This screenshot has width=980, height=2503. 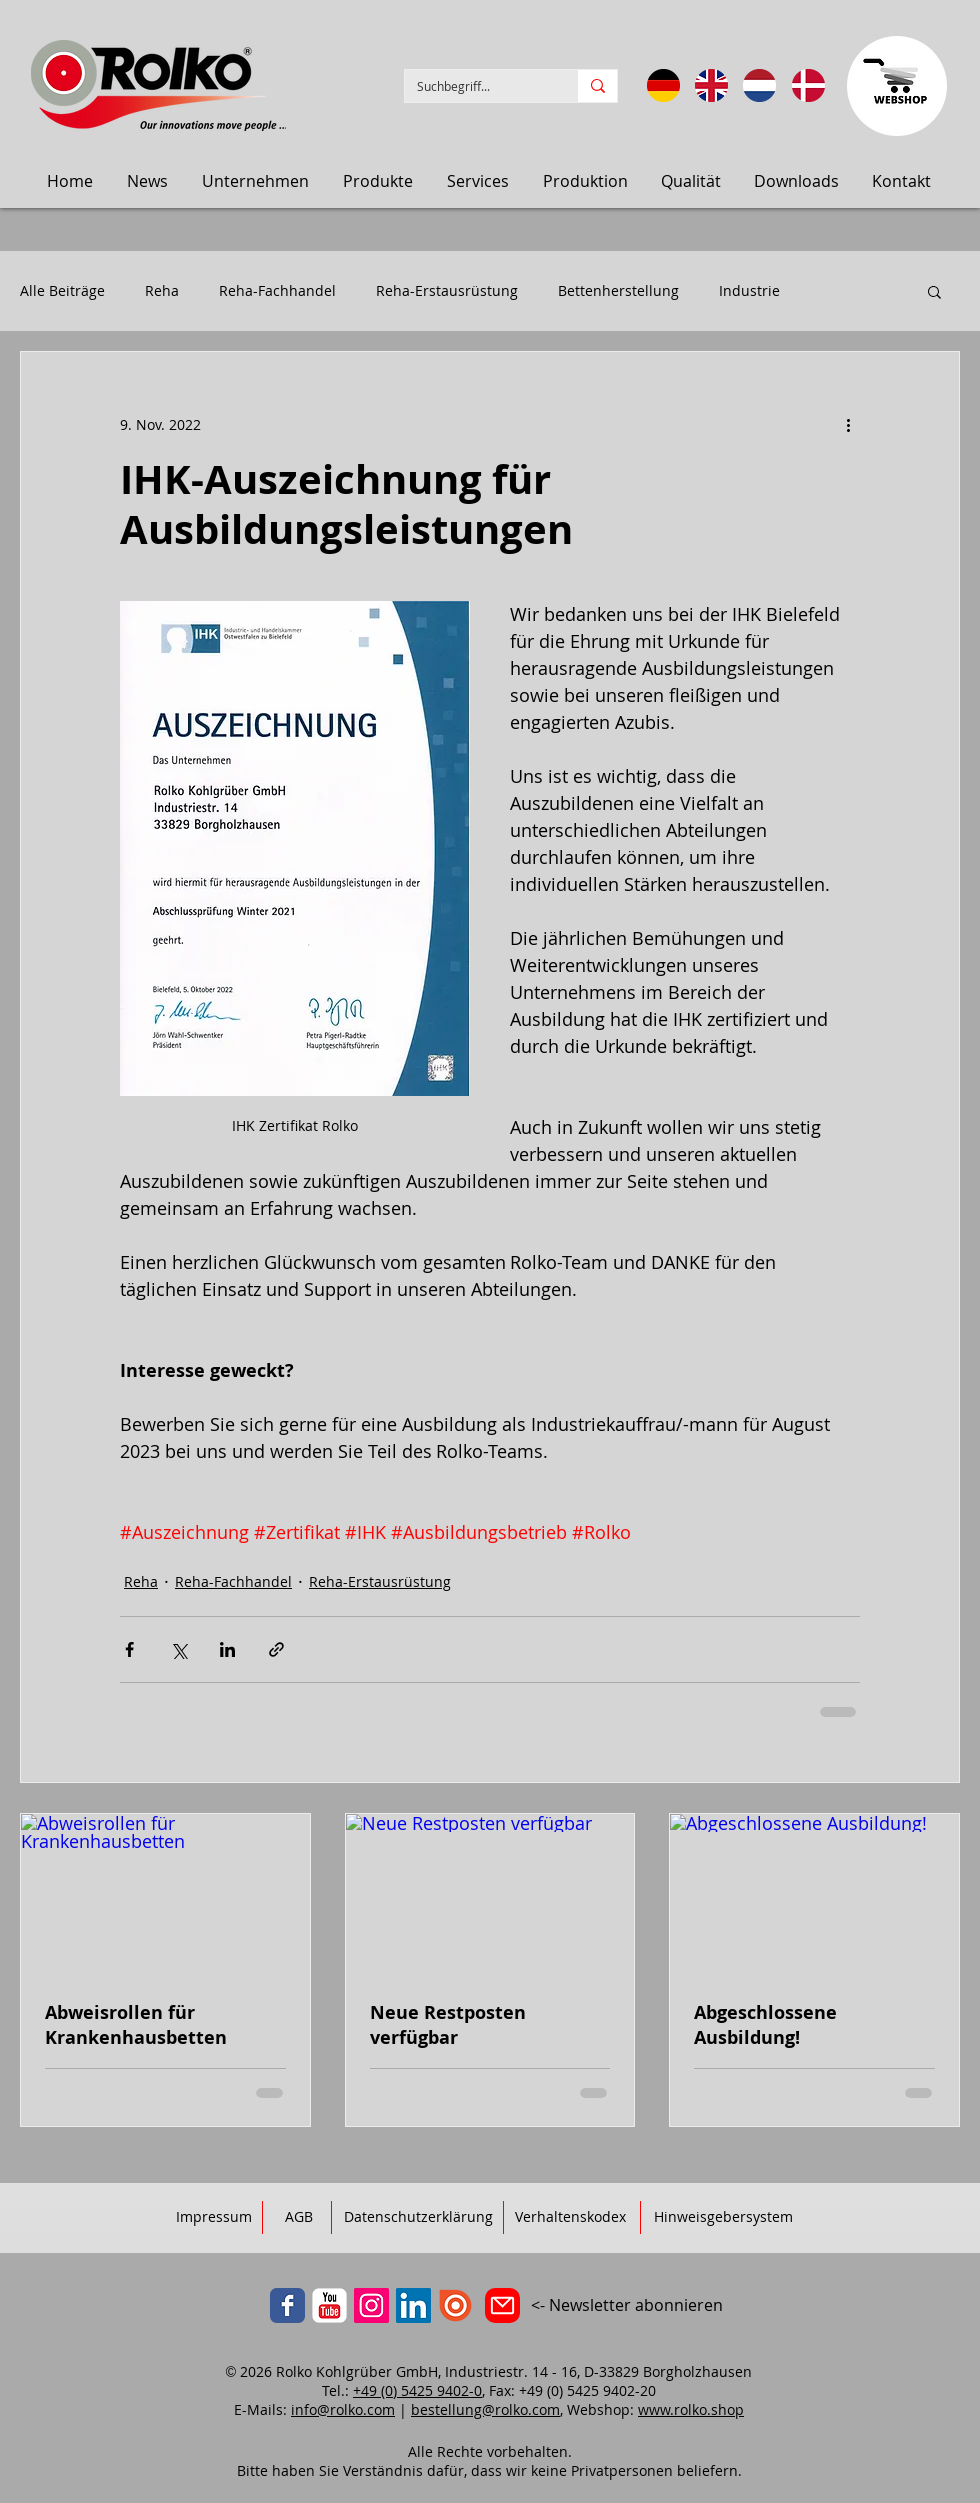 What do you see at coordinates (485, 2409) in the screenshot?
I see `bestellung@rolko.com` at bounding box center [485, 2409].